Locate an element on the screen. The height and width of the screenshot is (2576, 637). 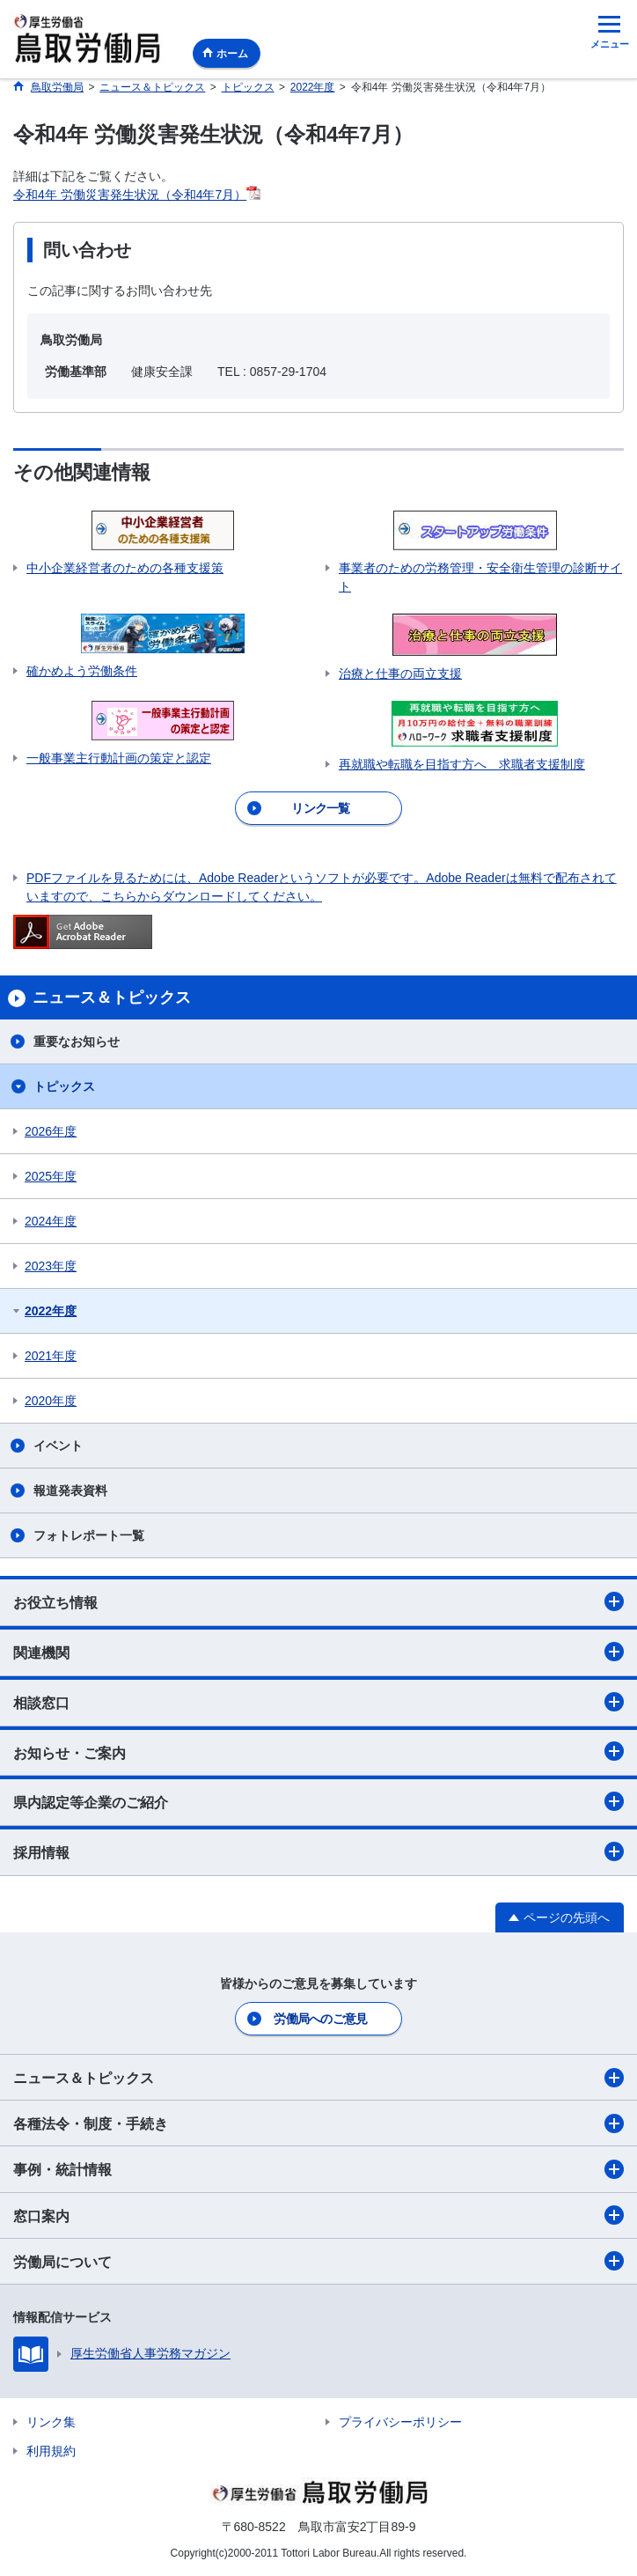
事例・統計情報 is located at coordinates (318, 2169).